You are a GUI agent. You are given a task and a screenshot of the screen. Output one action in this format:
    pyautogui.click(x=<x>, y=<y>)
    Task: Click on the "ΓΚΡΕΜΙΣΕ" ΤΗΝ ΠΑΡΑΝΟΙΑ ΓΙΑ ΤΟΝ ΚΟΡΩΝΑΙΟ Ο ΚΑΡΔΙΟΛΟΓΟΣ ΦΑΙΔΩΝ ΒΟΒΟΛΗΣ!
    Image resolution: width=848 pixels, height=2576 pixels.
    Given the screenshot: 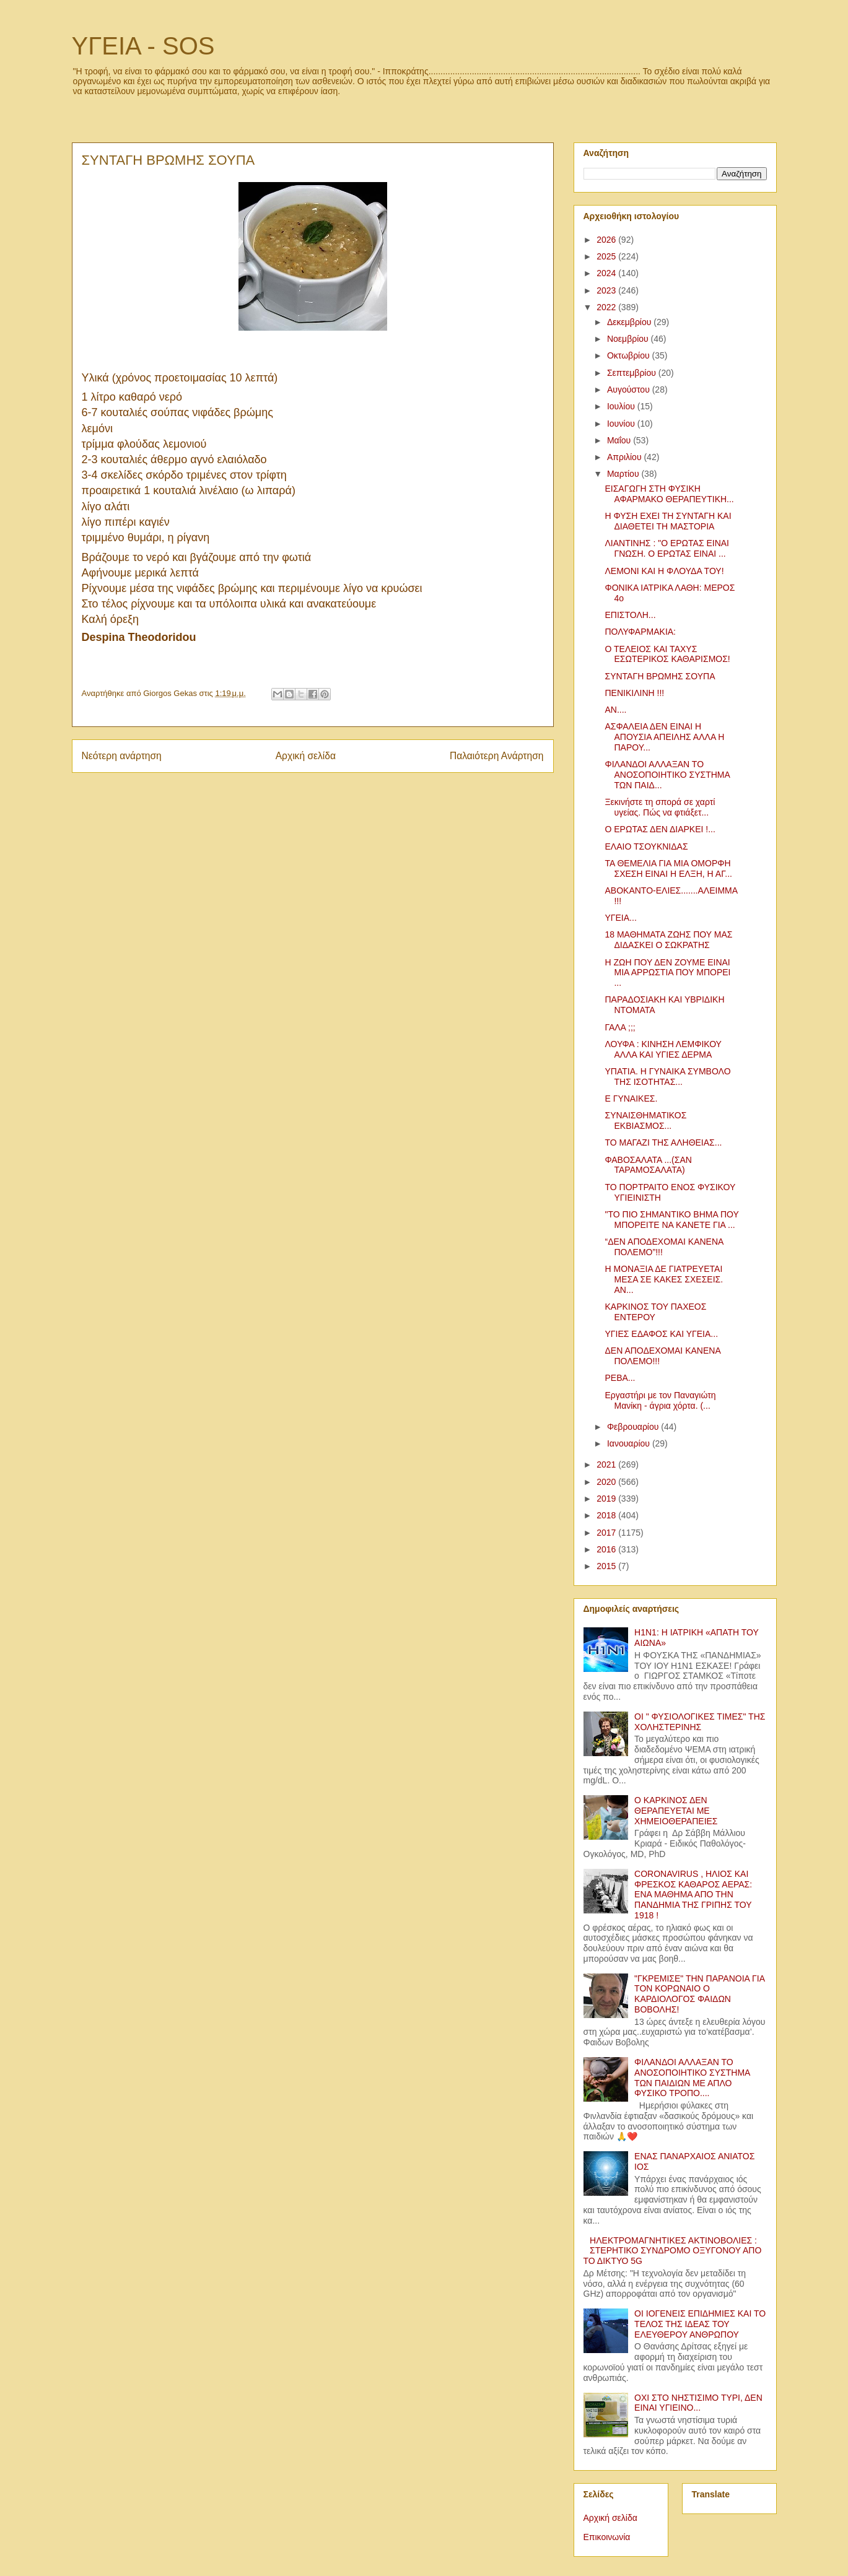 What is the action you would take?
    pyautogui.click(x=699, y=1993)
    